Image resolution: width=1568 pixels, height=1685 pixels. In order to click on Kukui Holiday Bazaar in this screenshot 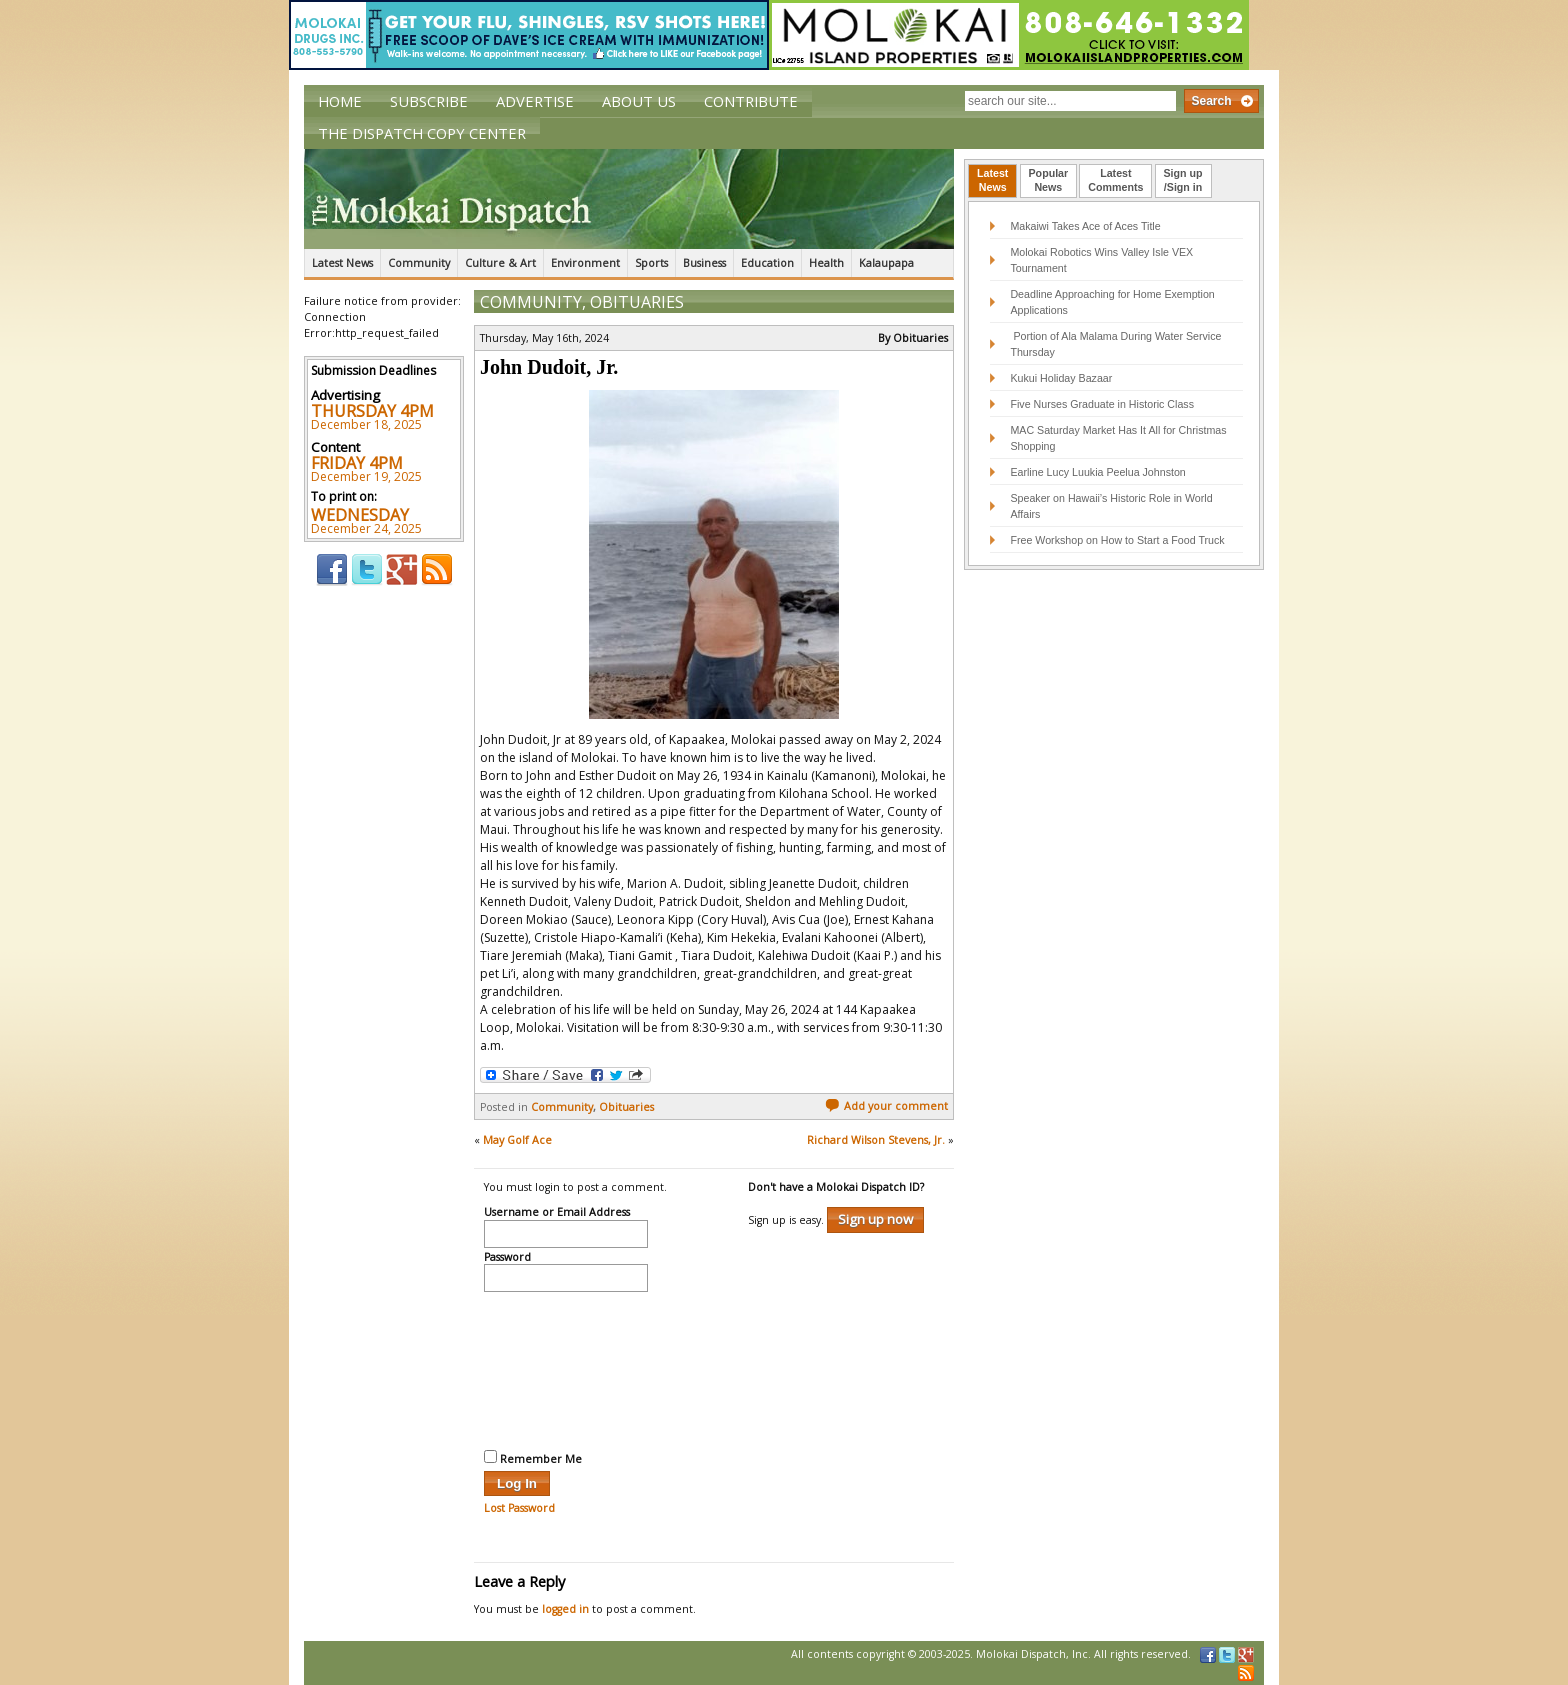, I will do `click(1061, 378)`.